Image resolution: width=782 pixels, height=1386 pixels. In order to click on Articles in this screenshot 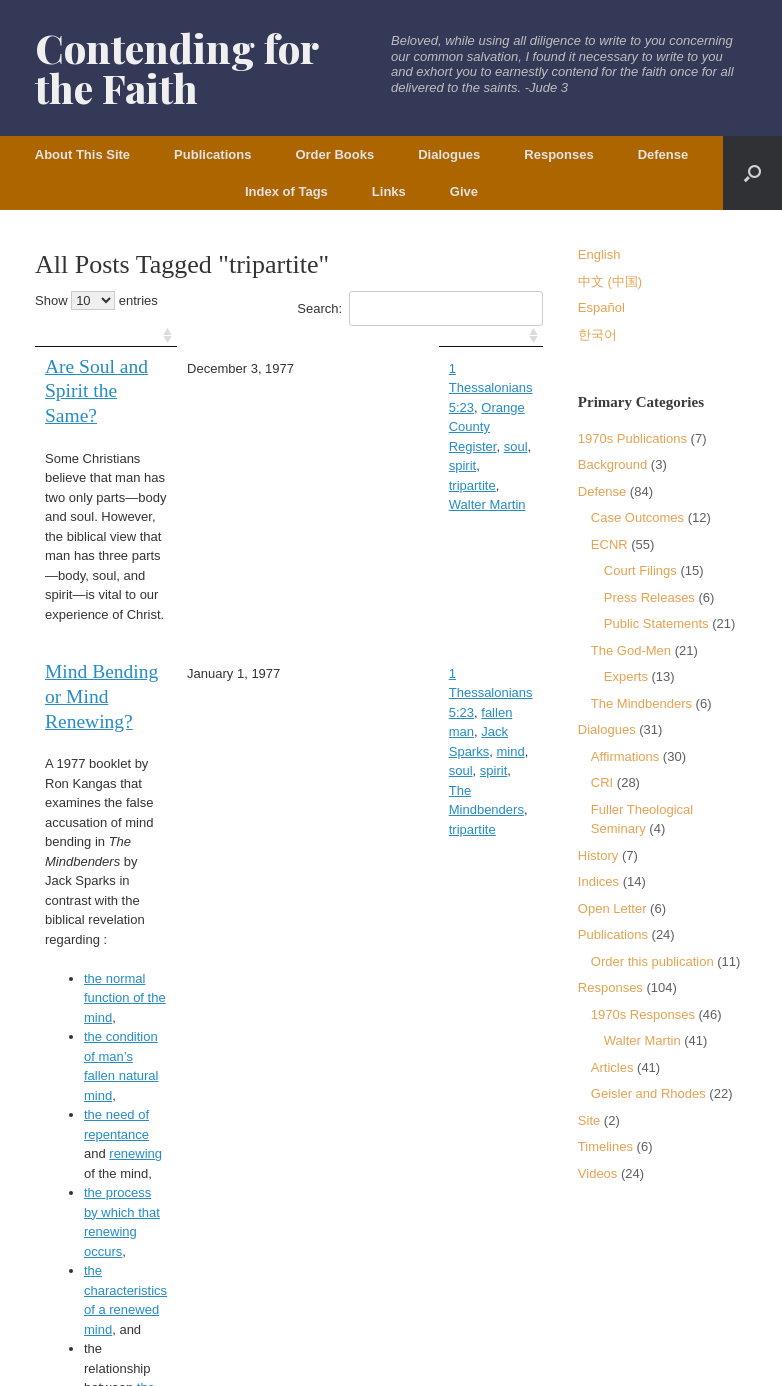, I will do `click(612, 1067)`.